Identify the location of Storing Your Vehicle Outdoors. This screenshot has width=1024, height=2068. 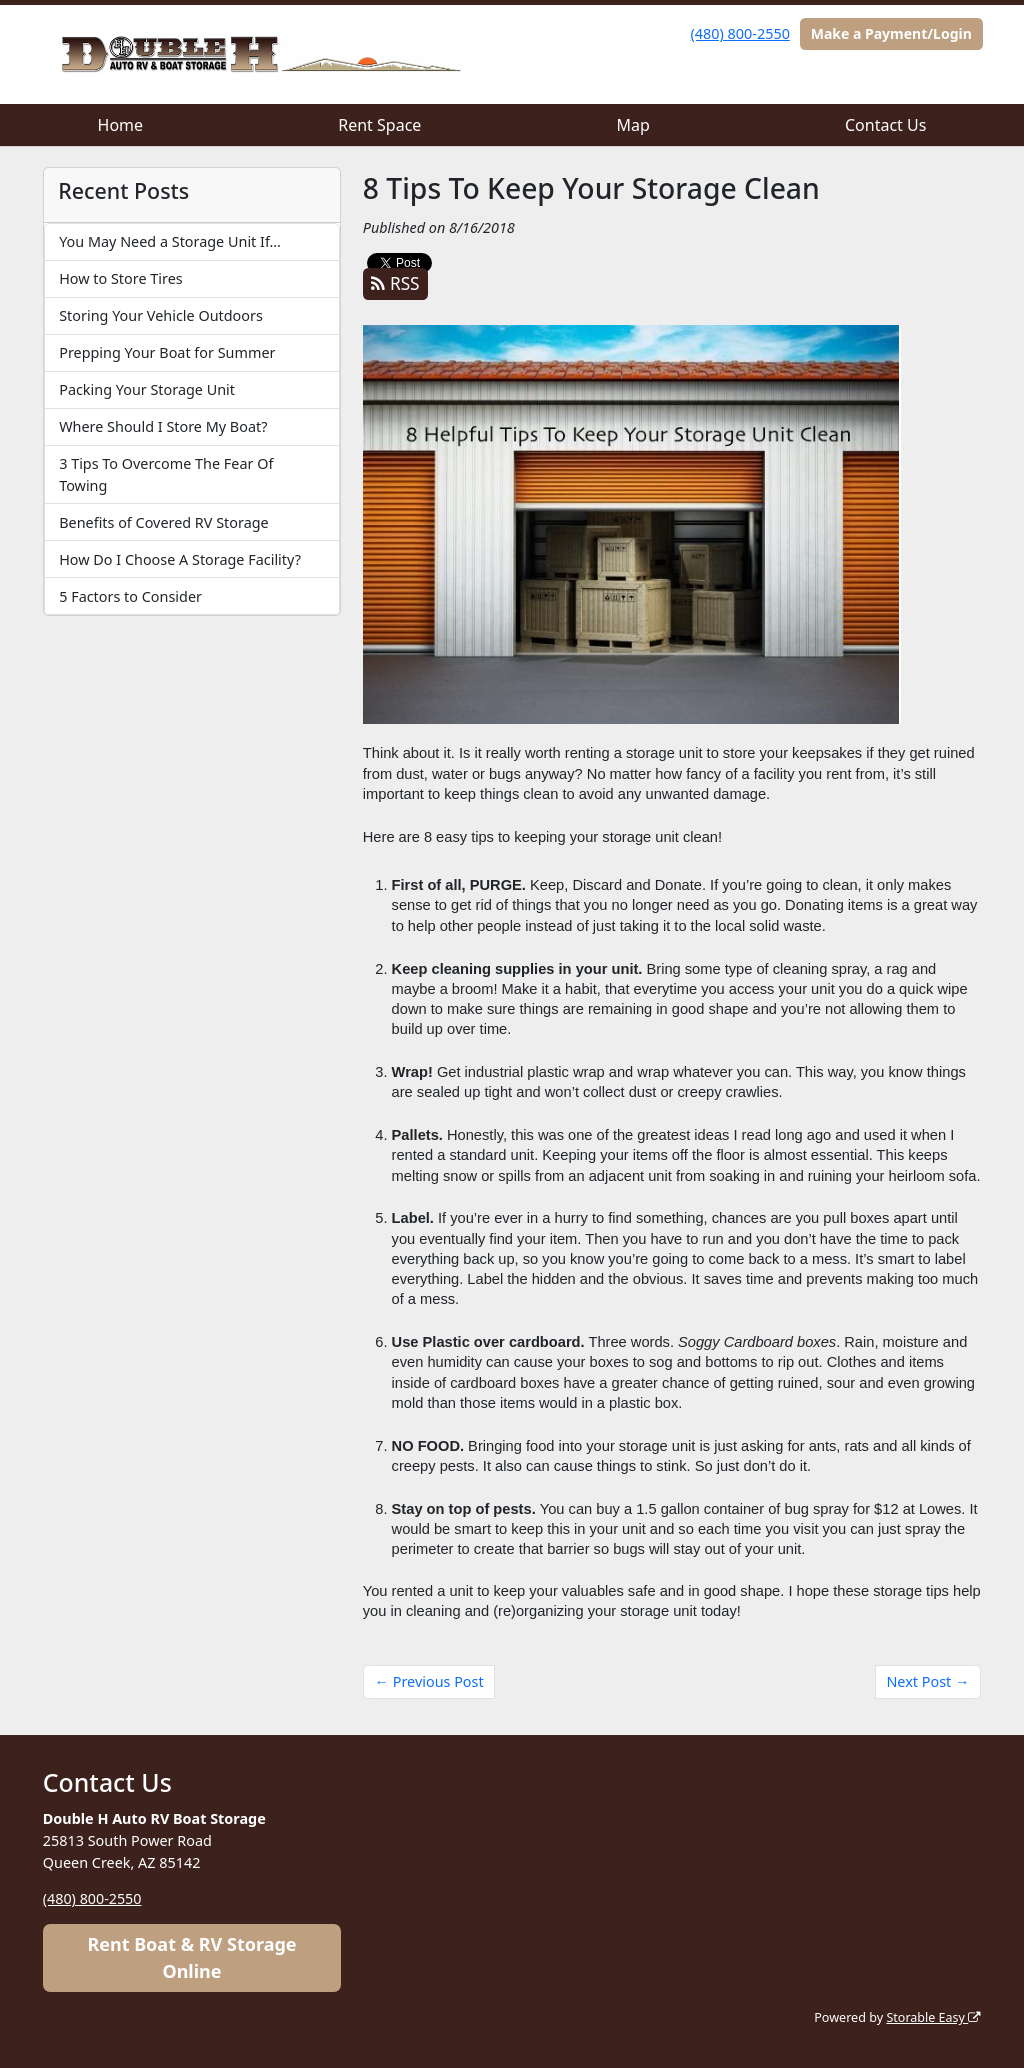
(161, 315).